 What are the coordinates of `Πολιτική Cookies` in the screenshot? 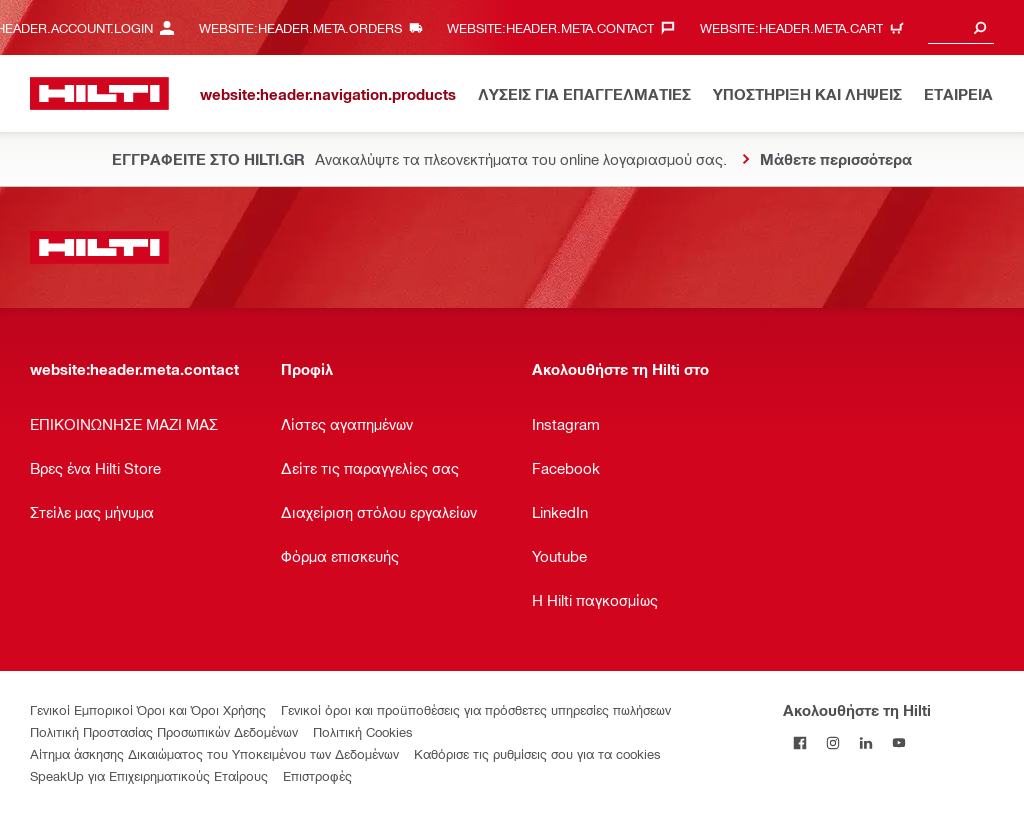 It's located at (363, 731).